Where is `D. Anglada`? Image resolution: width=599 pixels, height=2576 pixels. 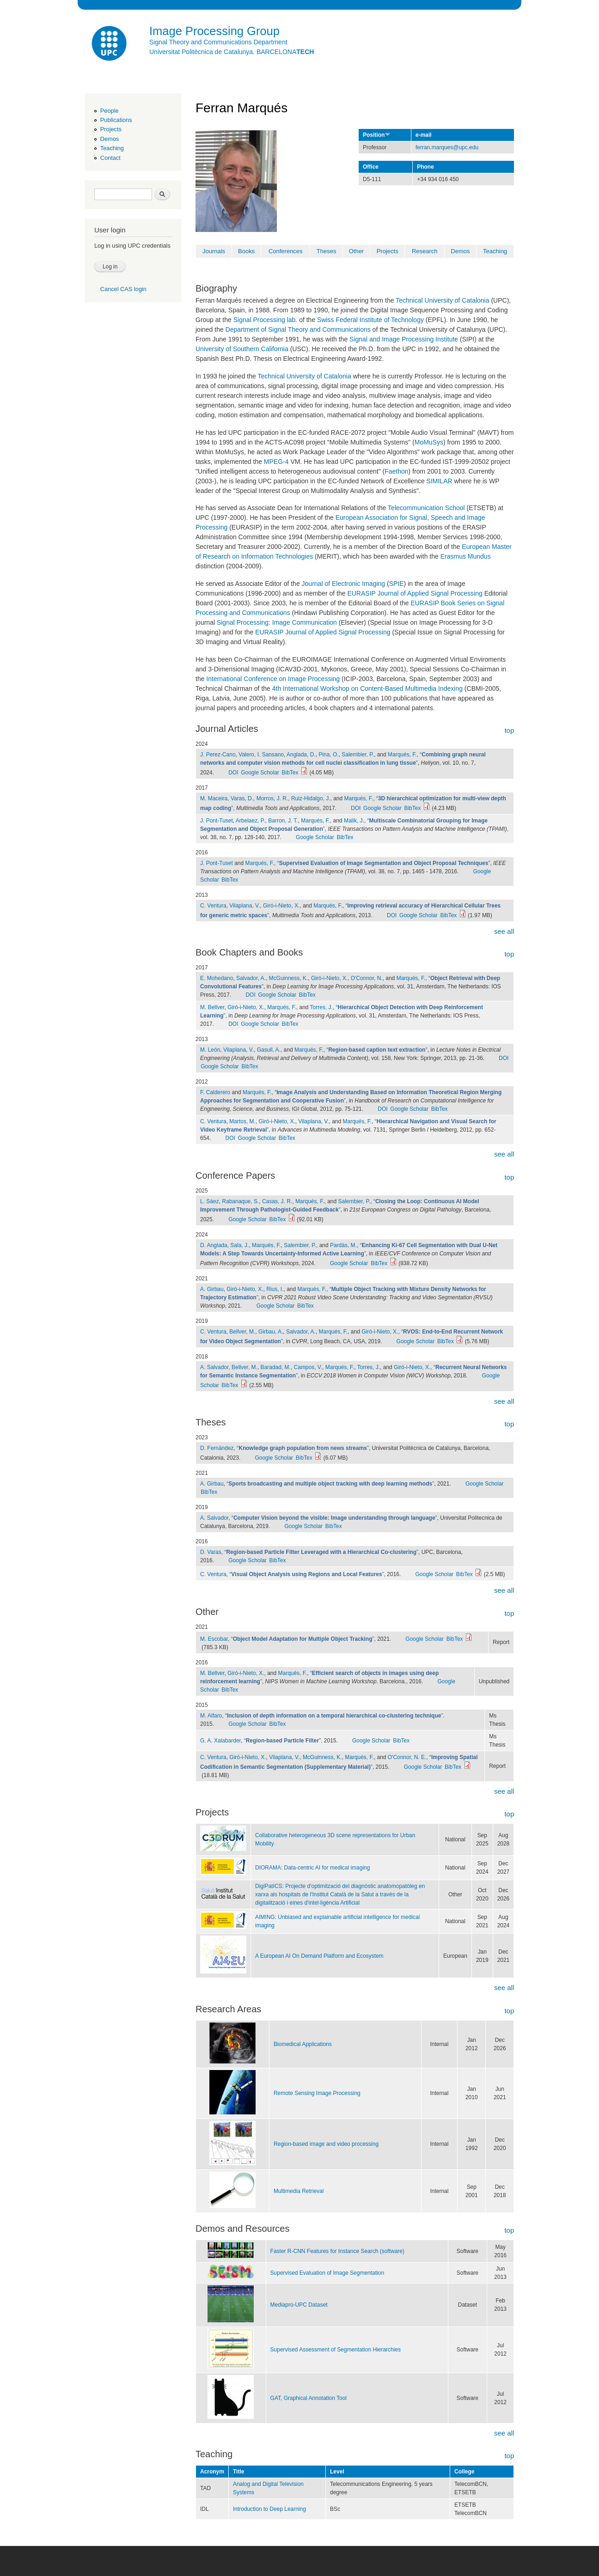
D. Anglada is located at coordinates (213, 1245).